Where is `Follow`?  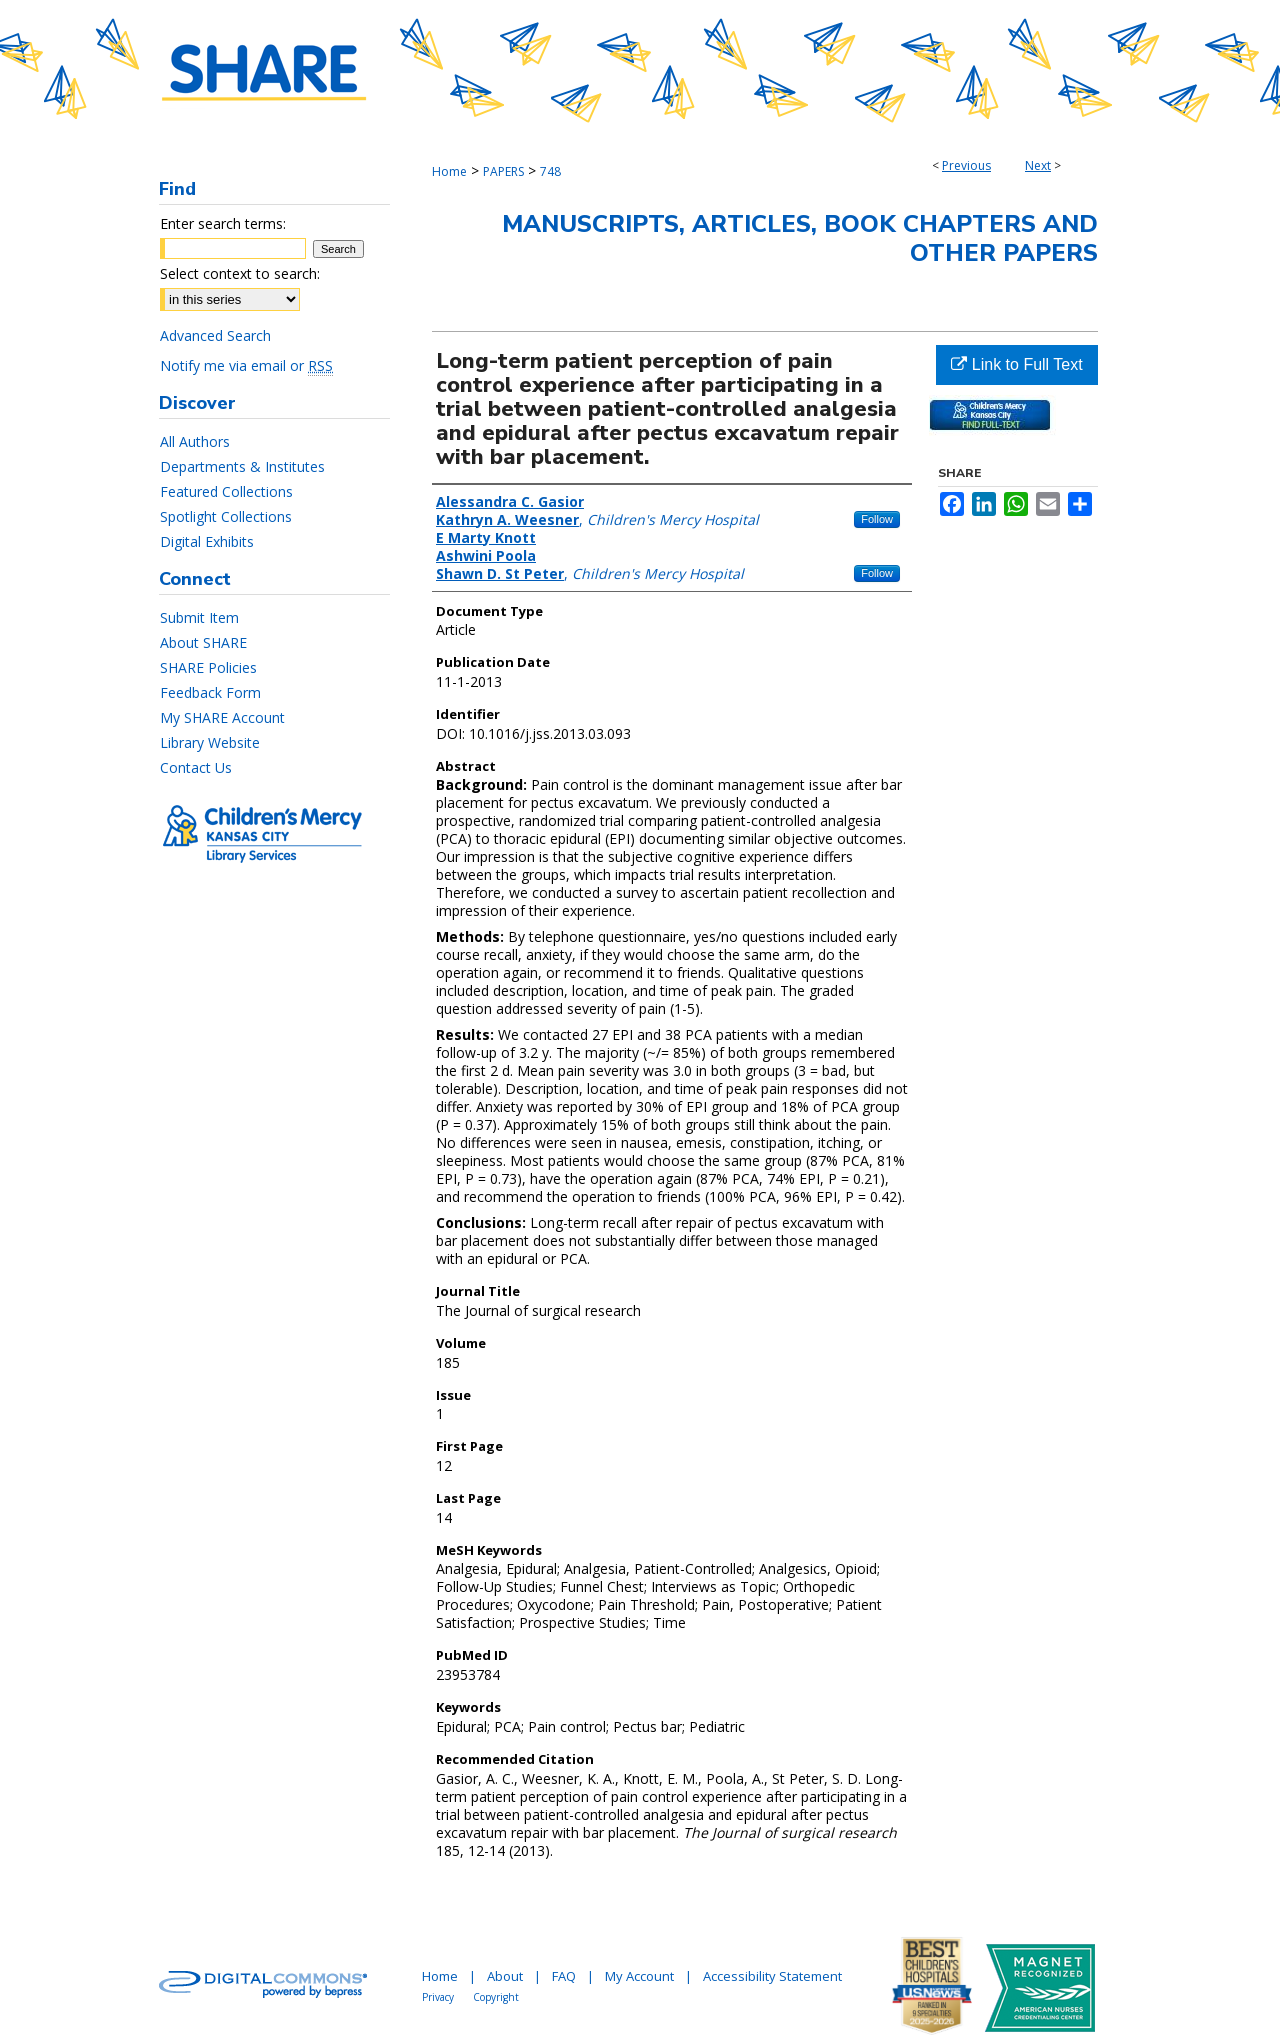 Follow is located at coordinates (877, 519).